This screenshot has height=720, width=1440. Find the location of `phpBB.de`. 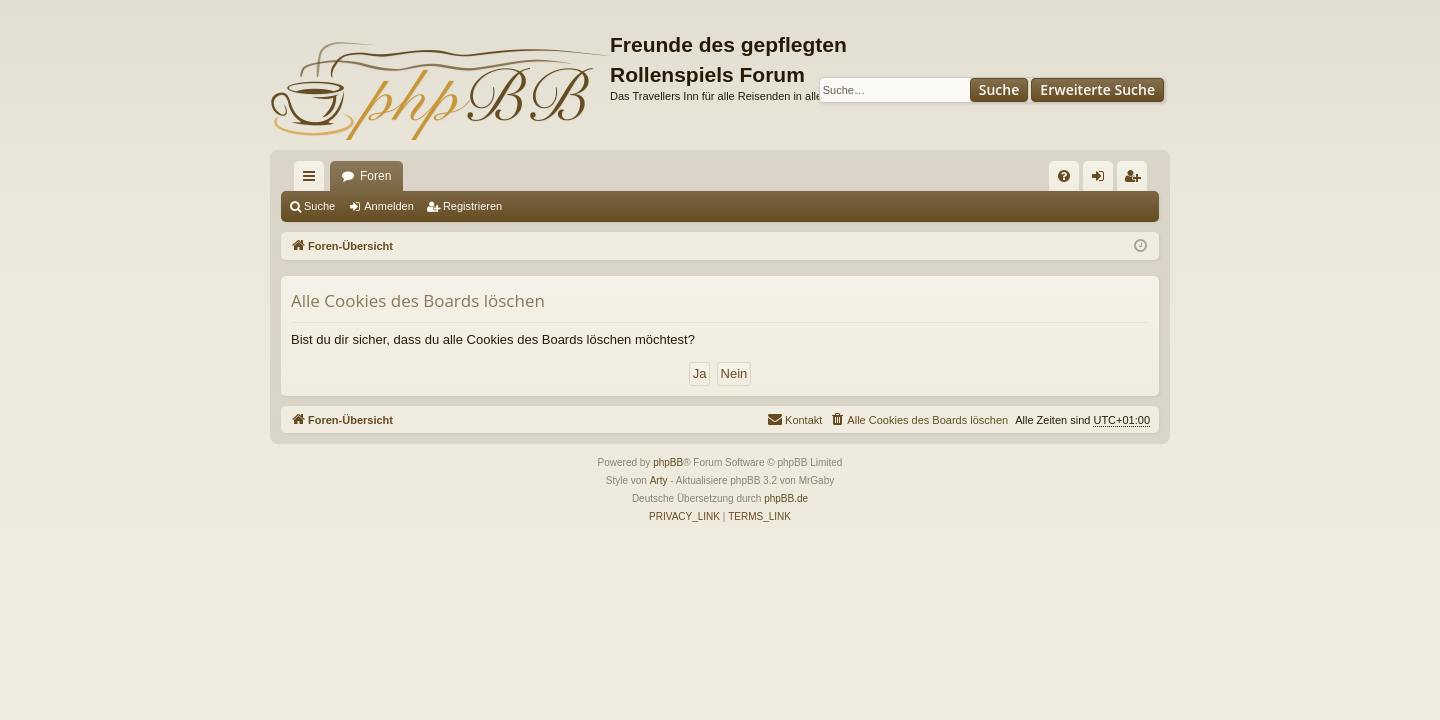

phpBB.de is located at coordinates (786, 498).